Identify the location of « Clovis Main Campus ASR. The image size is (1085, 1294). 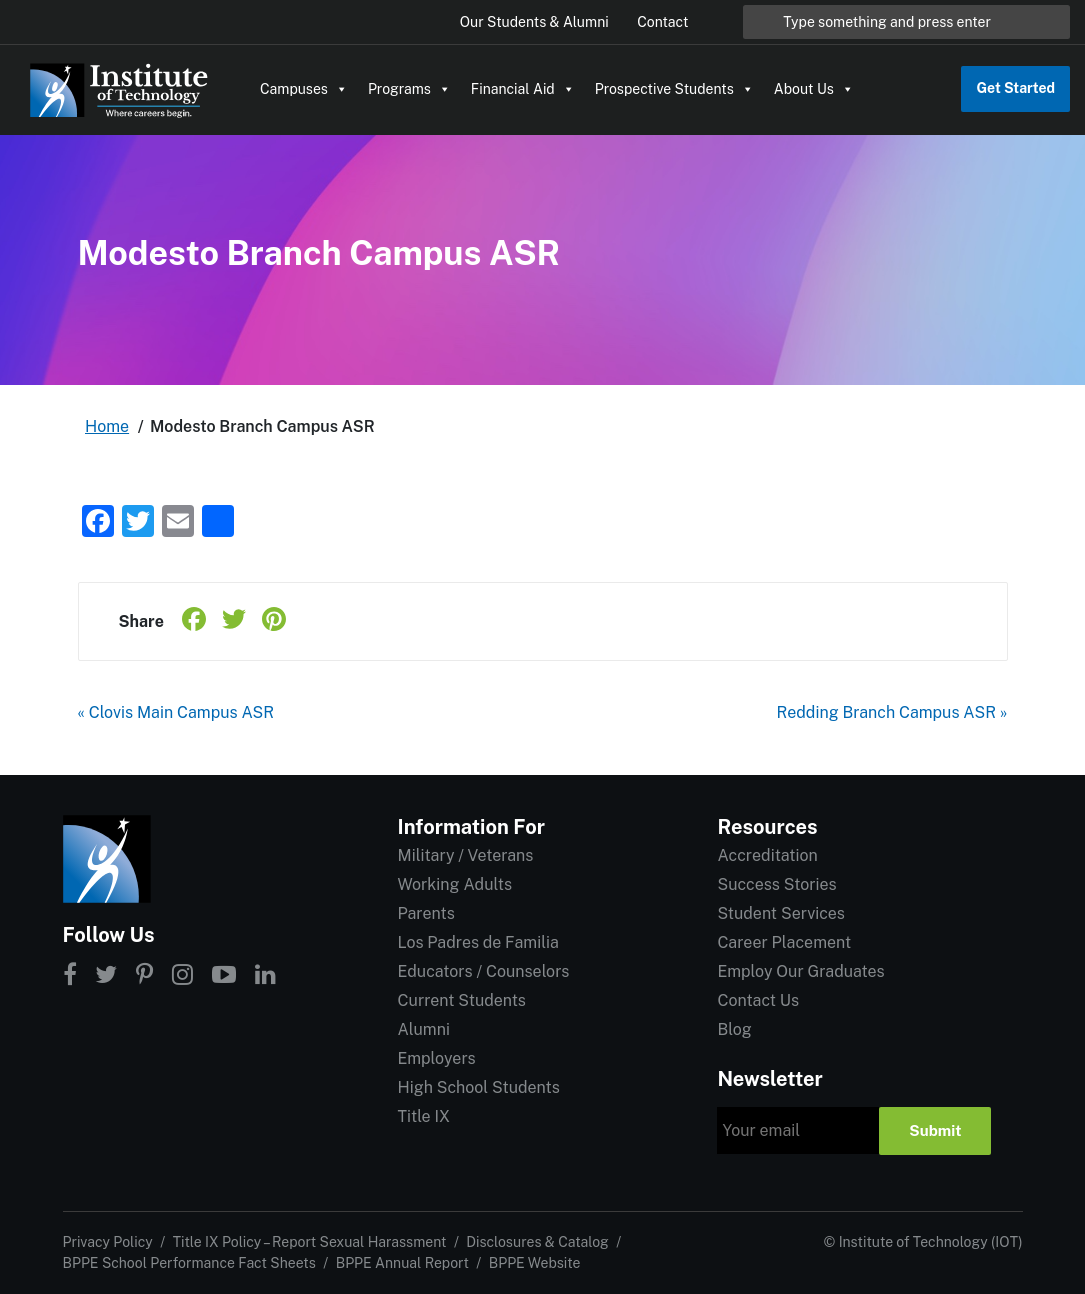
(176, 712).